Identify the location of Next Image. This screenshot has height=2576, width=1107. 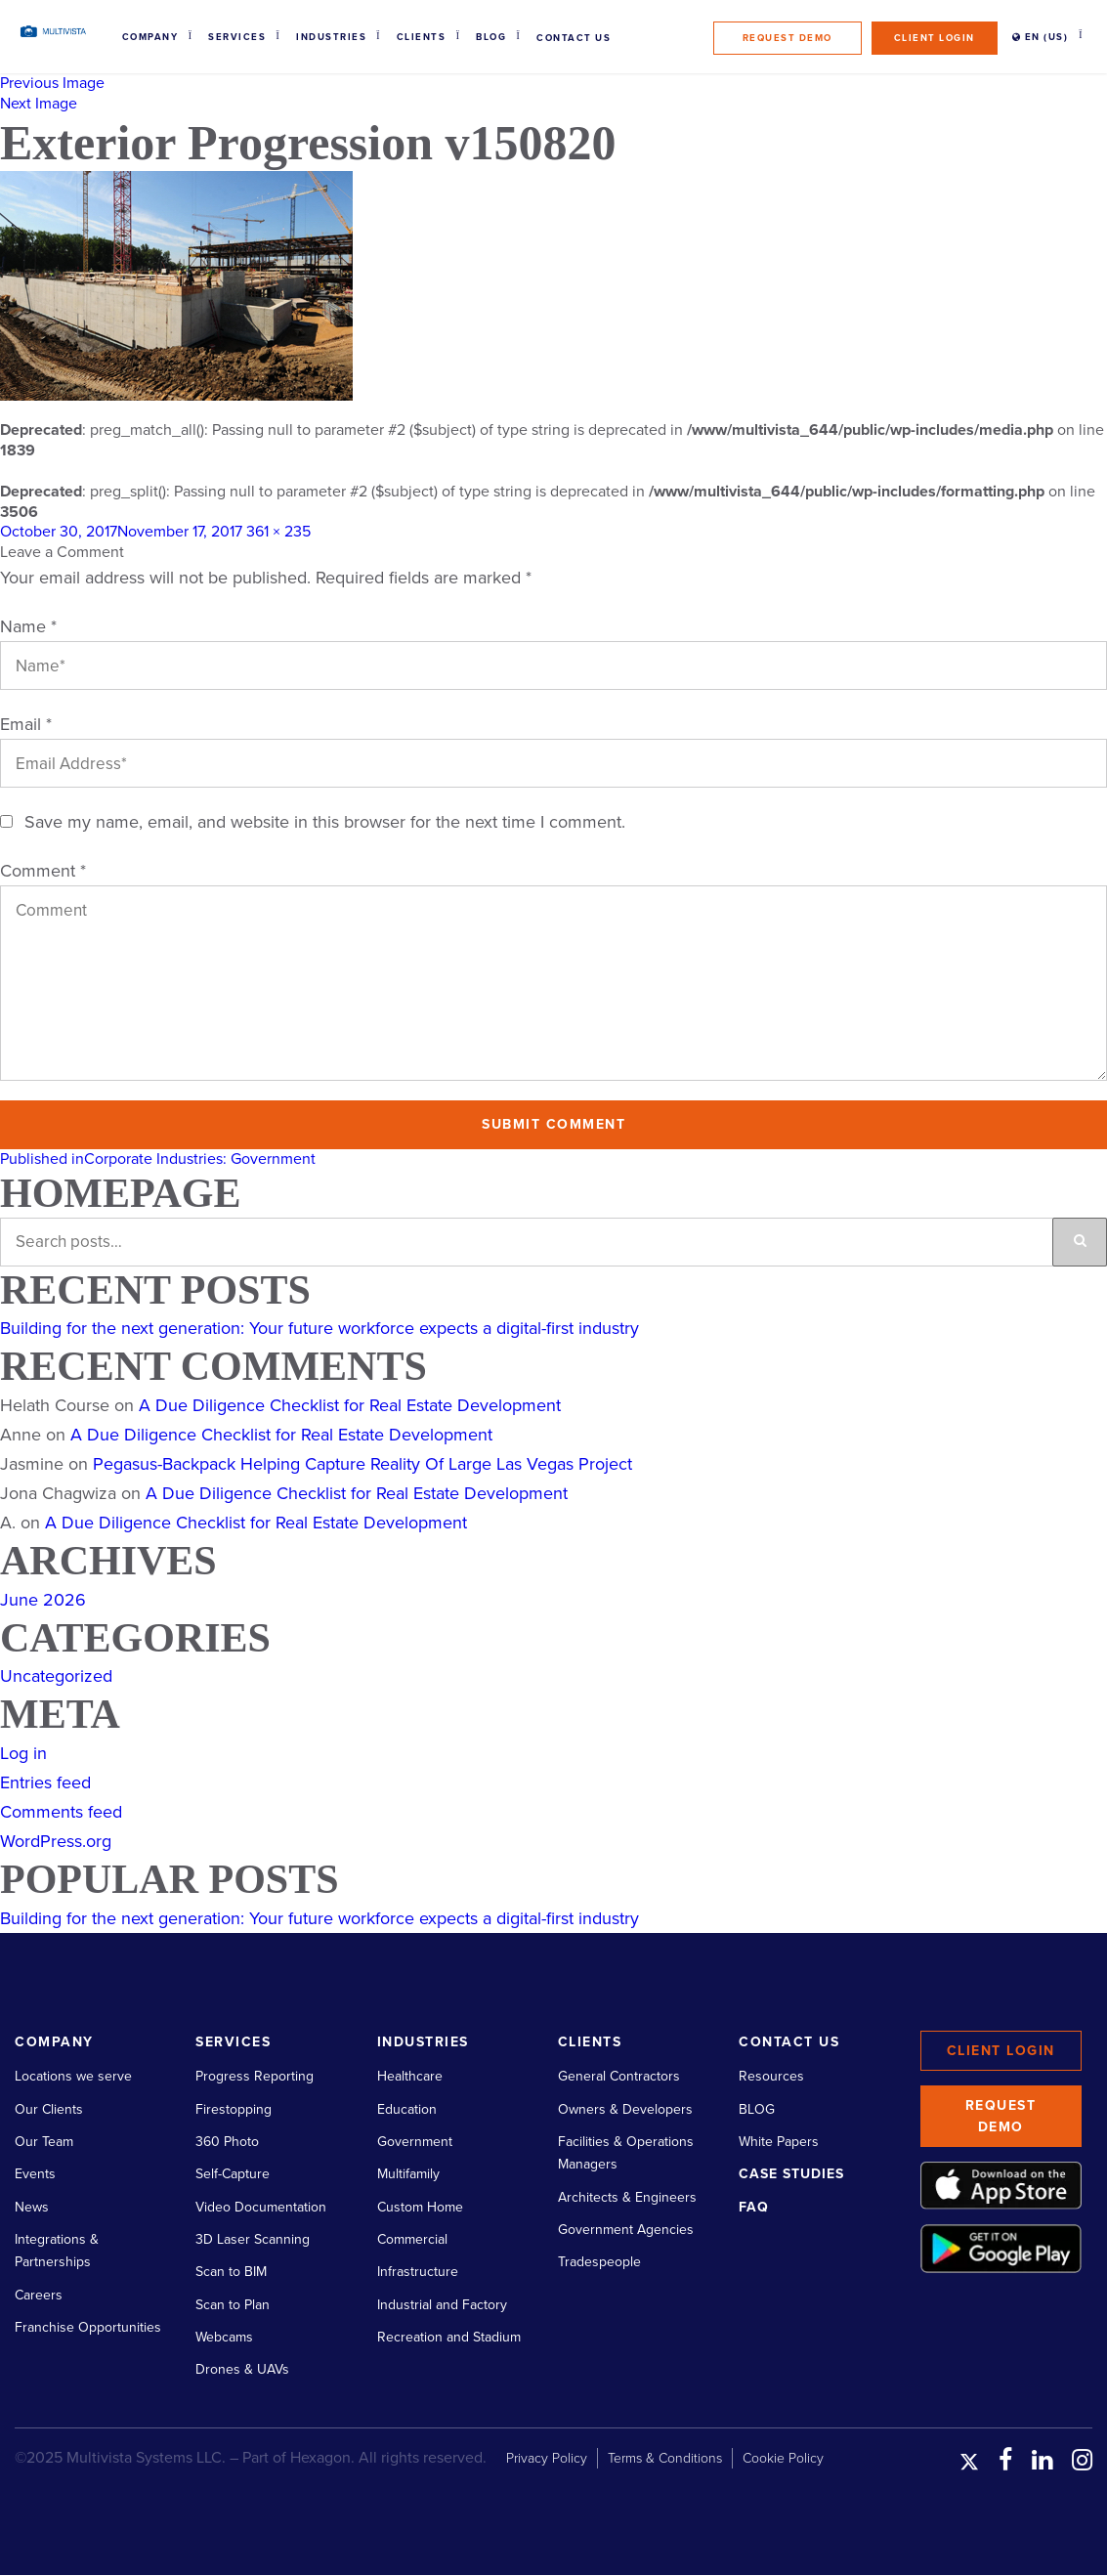
(38, 103).